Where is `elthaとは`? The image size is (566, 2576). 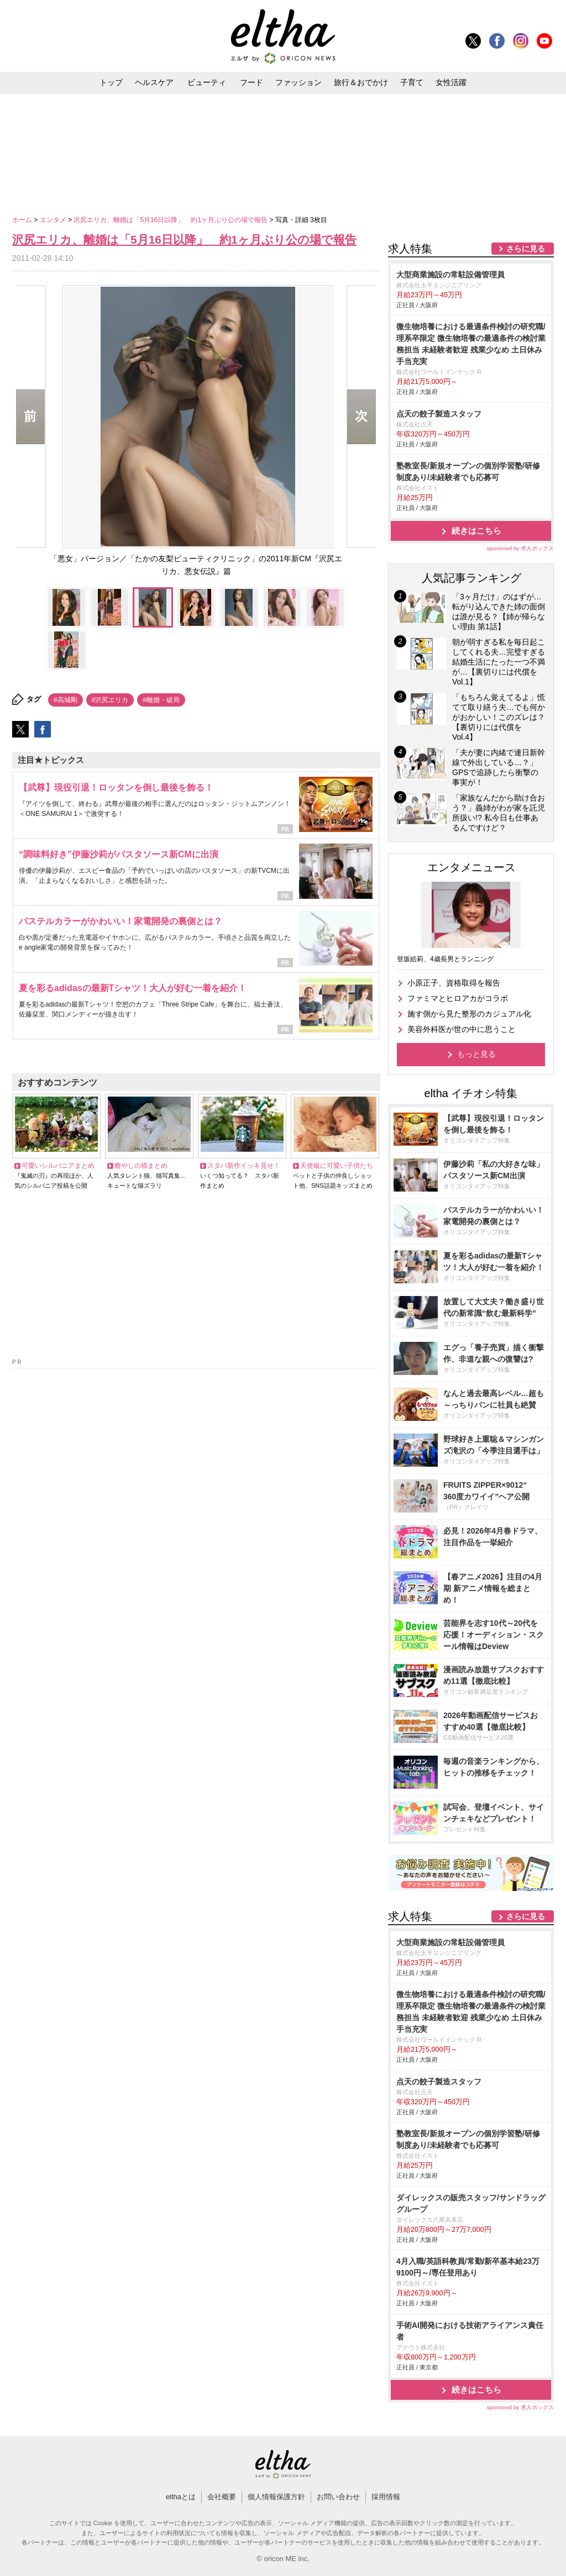 elthaとは is located at coordinates (181, 2497).